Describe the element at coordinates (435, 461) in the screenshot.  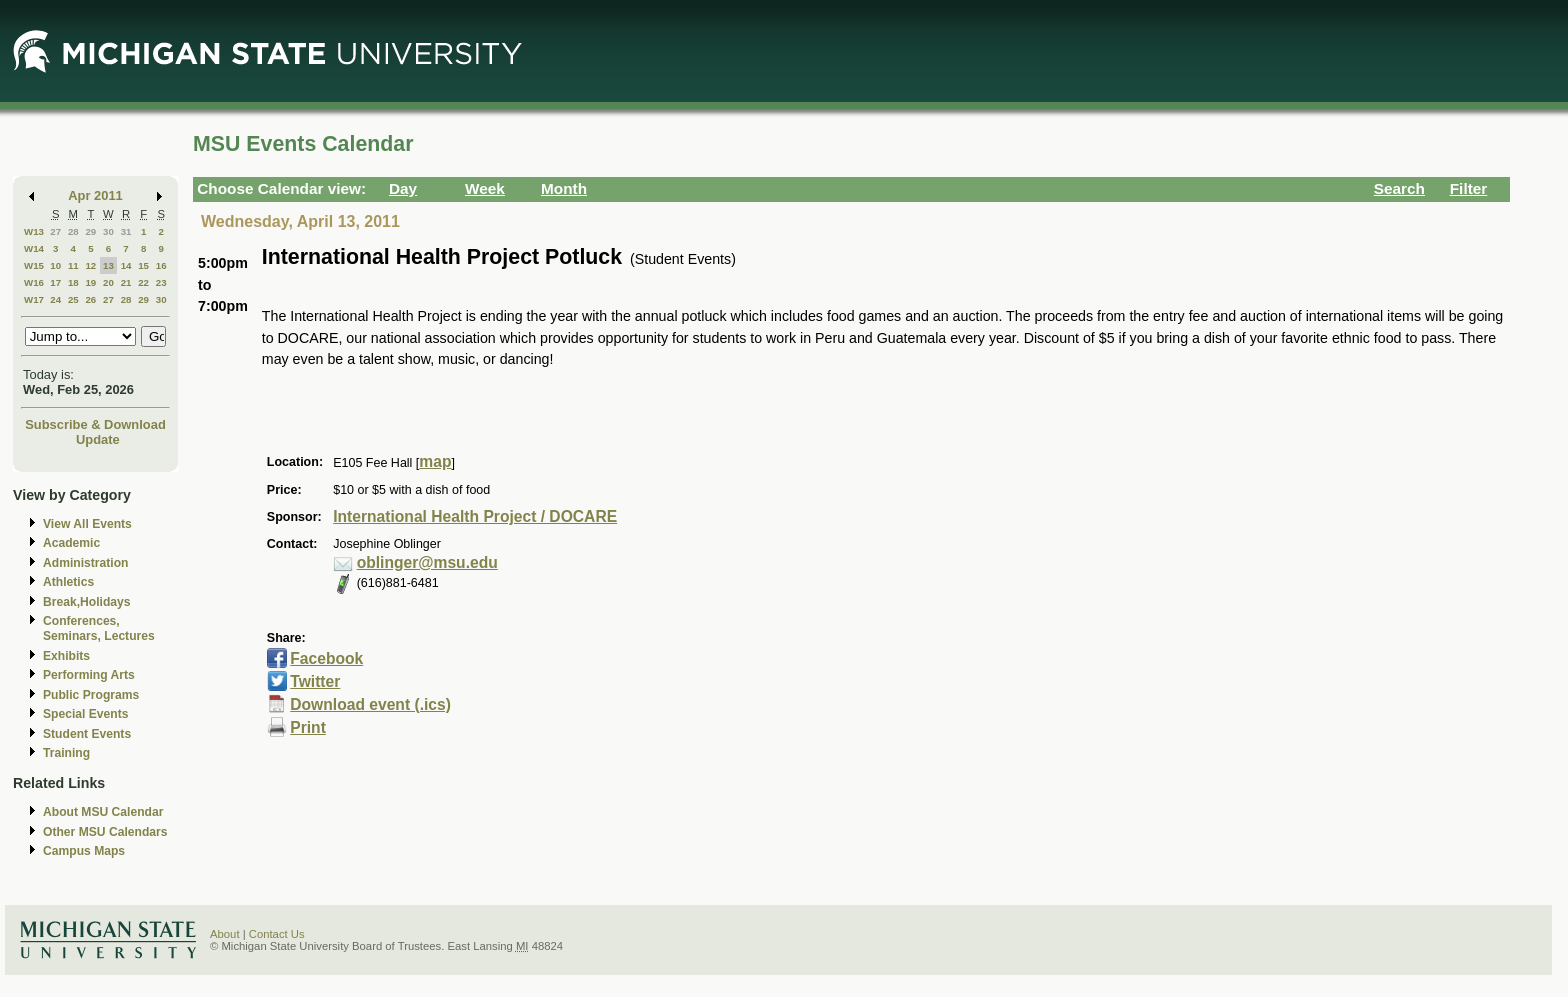
I see `map` at that location.